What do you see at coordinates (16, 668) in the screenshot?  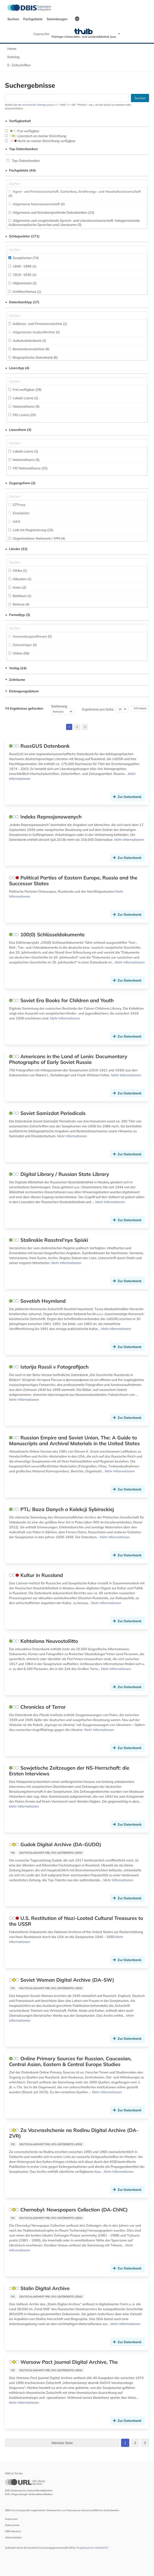 I see `Verlag (24)` at bounding box center [16, 668].